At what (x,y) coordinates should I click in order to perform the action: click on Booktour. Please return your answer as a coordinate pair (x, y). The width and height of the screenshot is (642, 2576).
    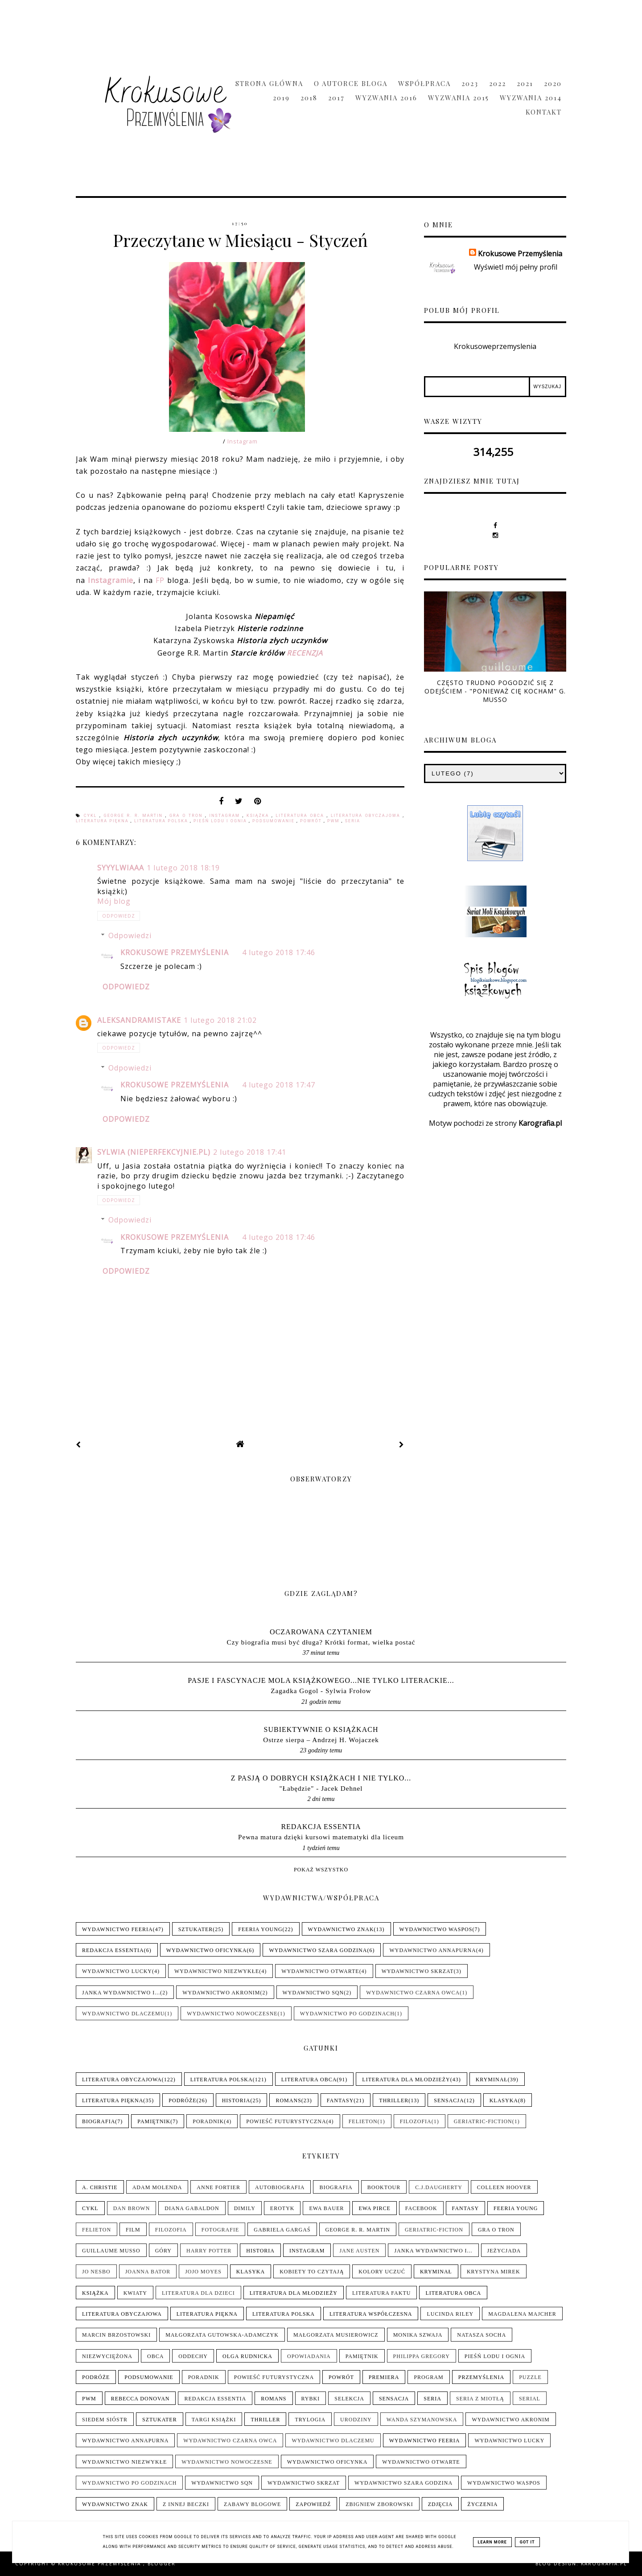
    Looking at the image, I should click on (383, 2187).